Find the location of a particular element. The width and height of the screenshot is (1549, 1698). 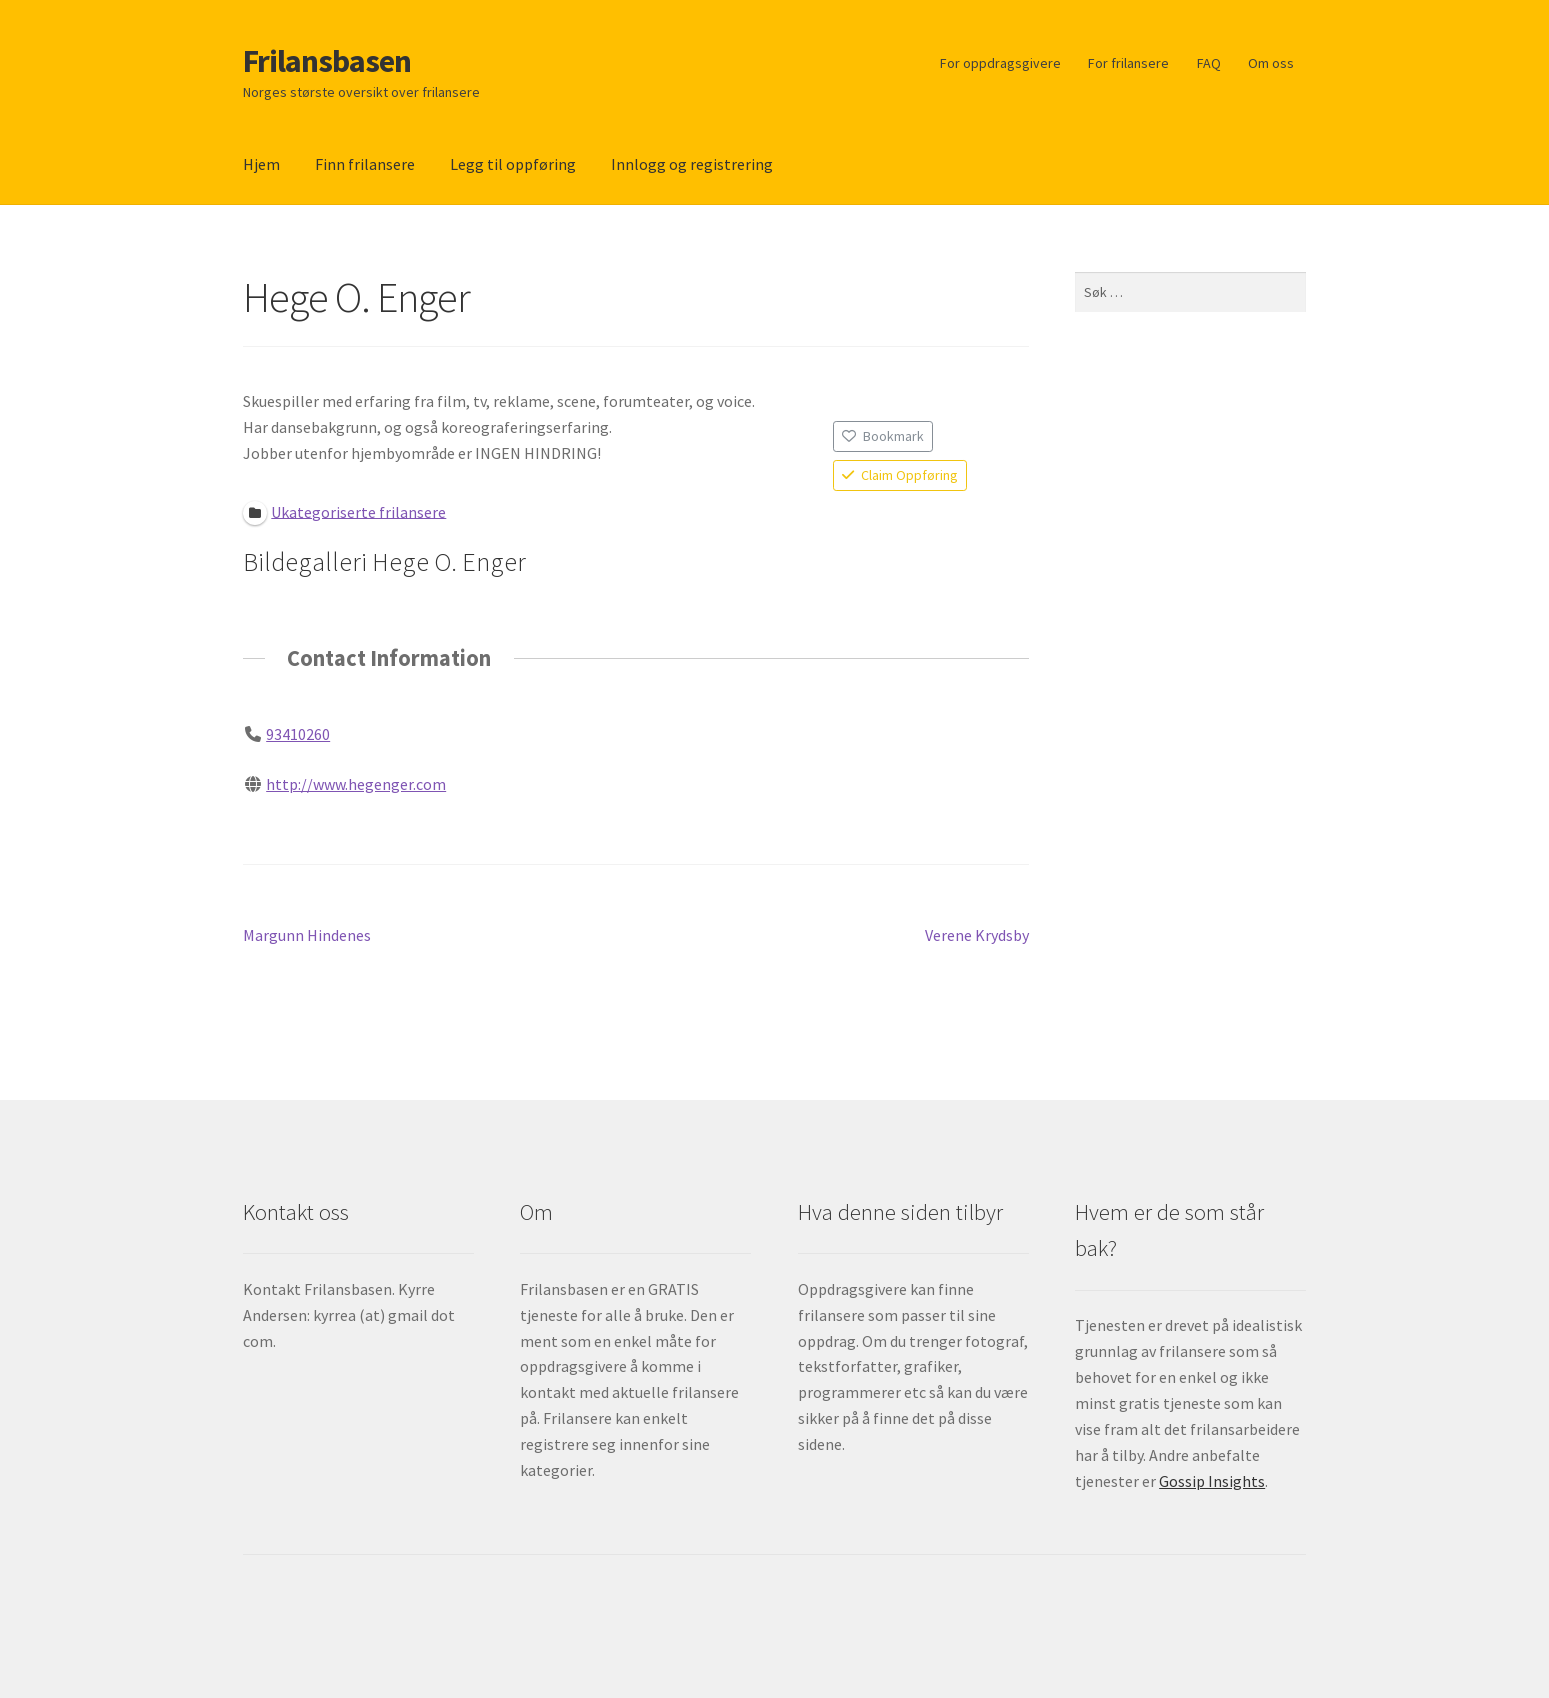

Verene Krydsby is located at coordinates (977, 936).